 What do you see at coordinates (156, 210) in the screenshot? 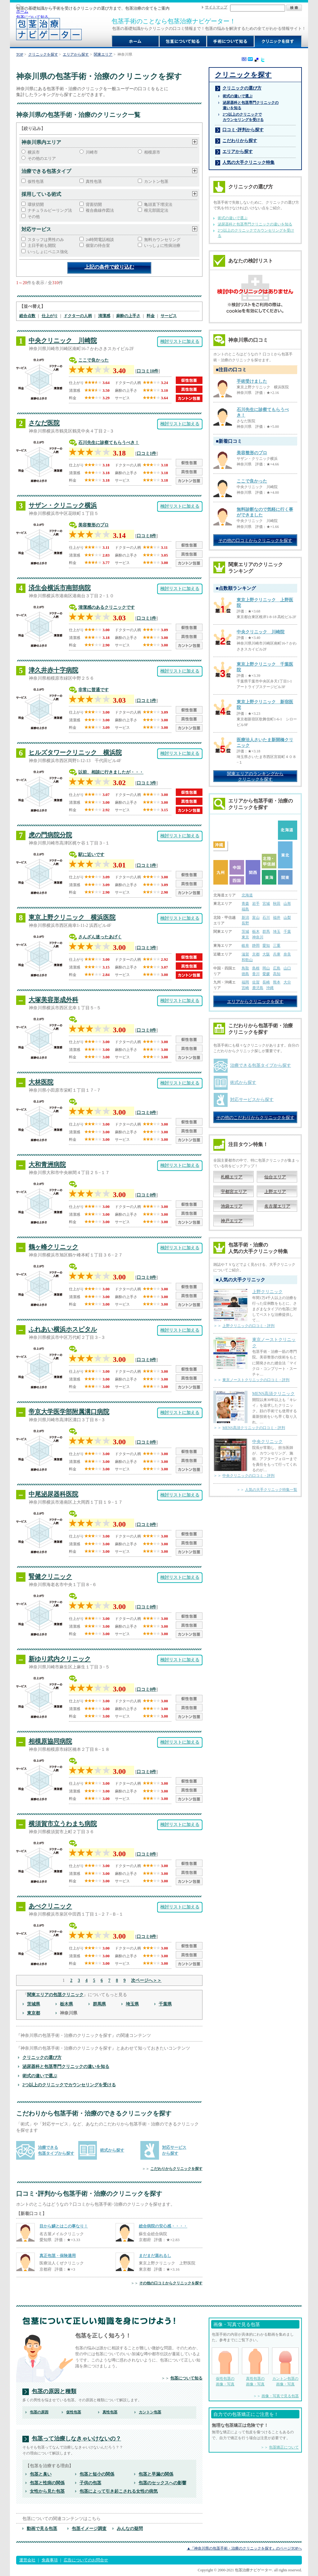
I see `根元部固定法` at bounding box center [156, 210].